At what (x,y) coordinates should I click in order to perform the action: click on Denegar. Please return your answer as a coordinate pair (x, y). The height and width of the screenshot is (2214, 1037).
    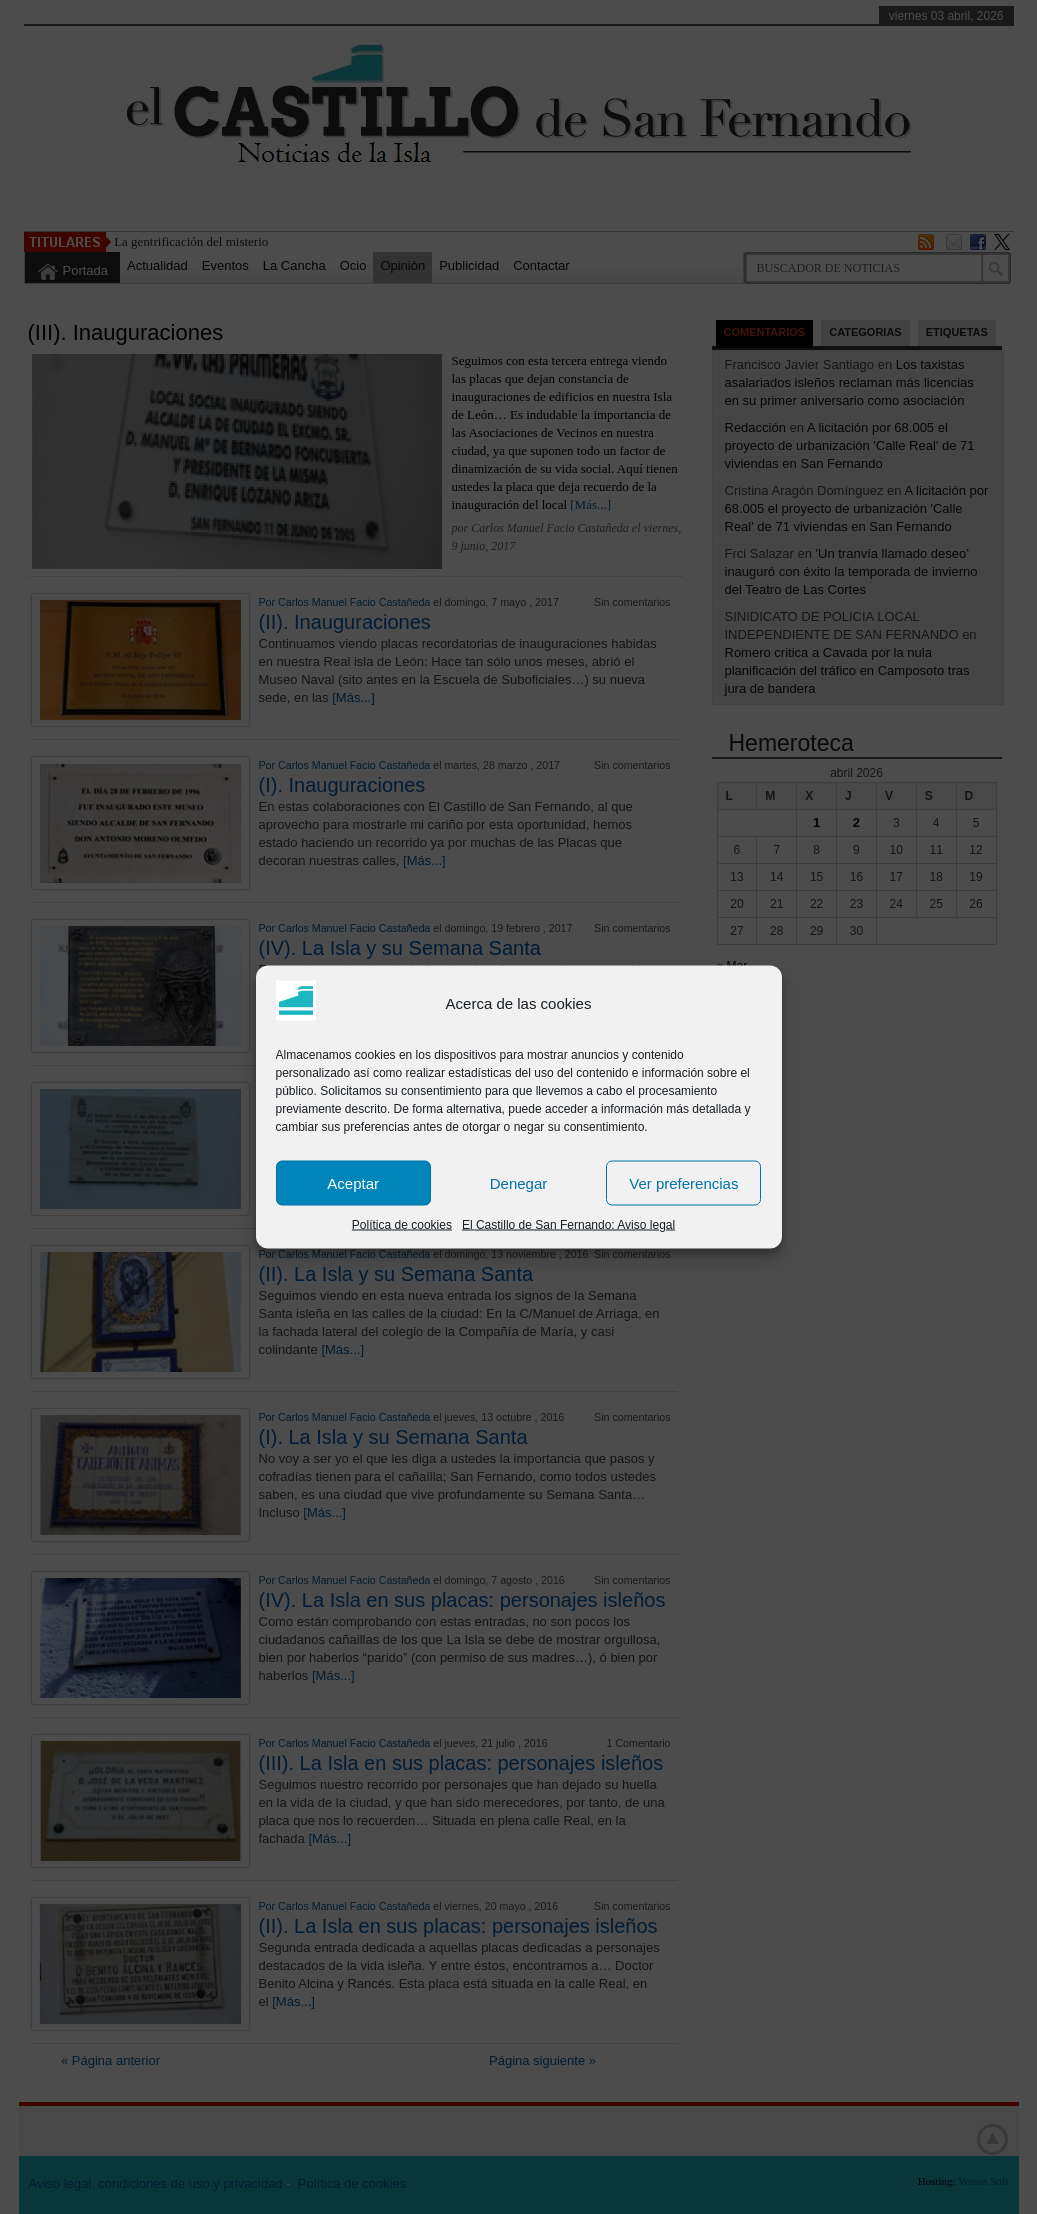
    Looking at the image, I should click on (519, 1182).